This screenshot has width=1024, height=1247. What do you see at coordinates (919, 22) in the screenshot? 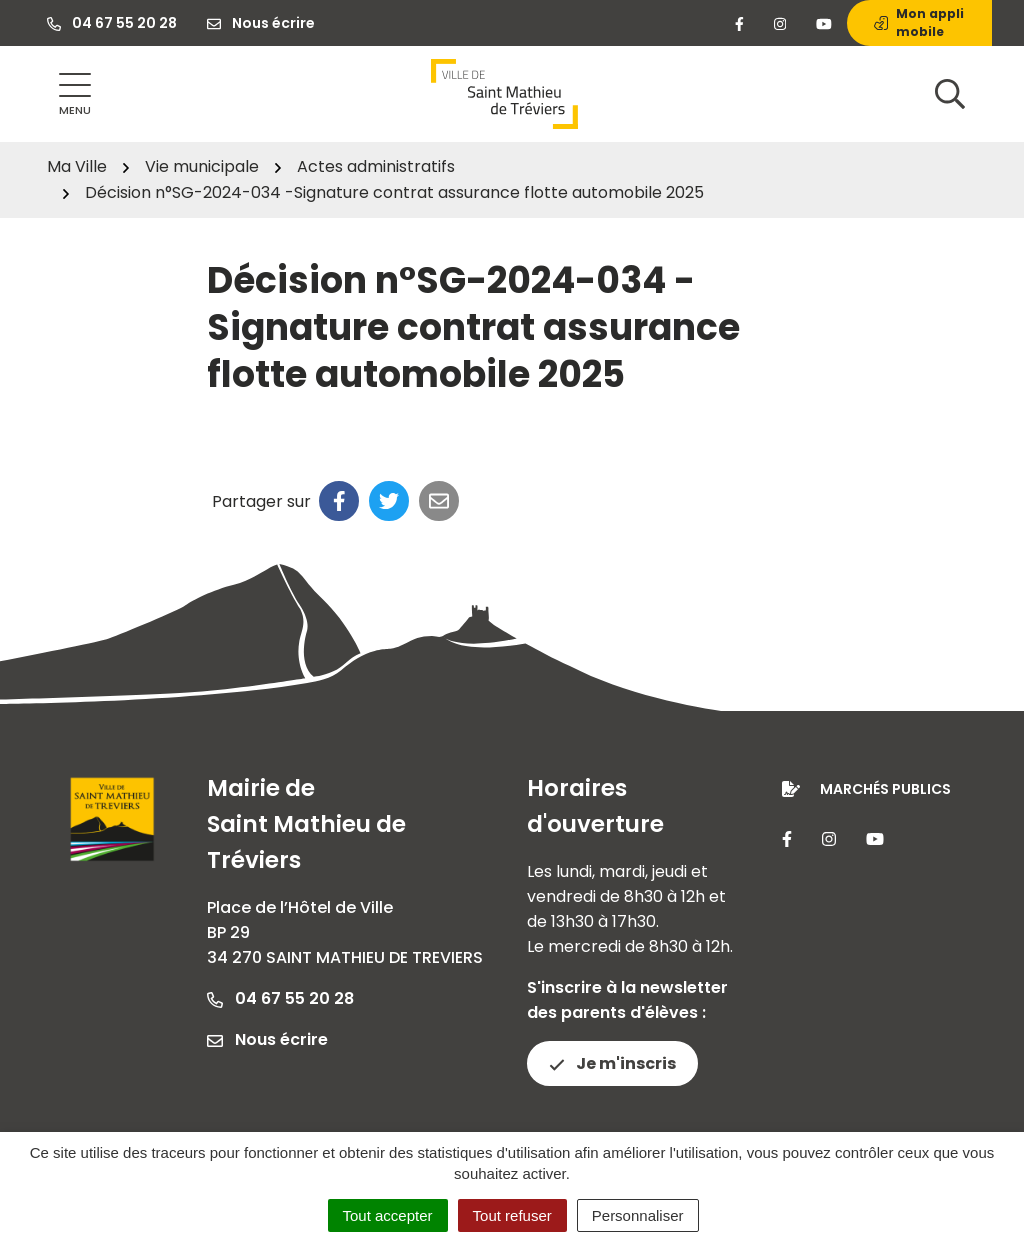
I see `Mon appli mobile` at bounding box center [919, 22].